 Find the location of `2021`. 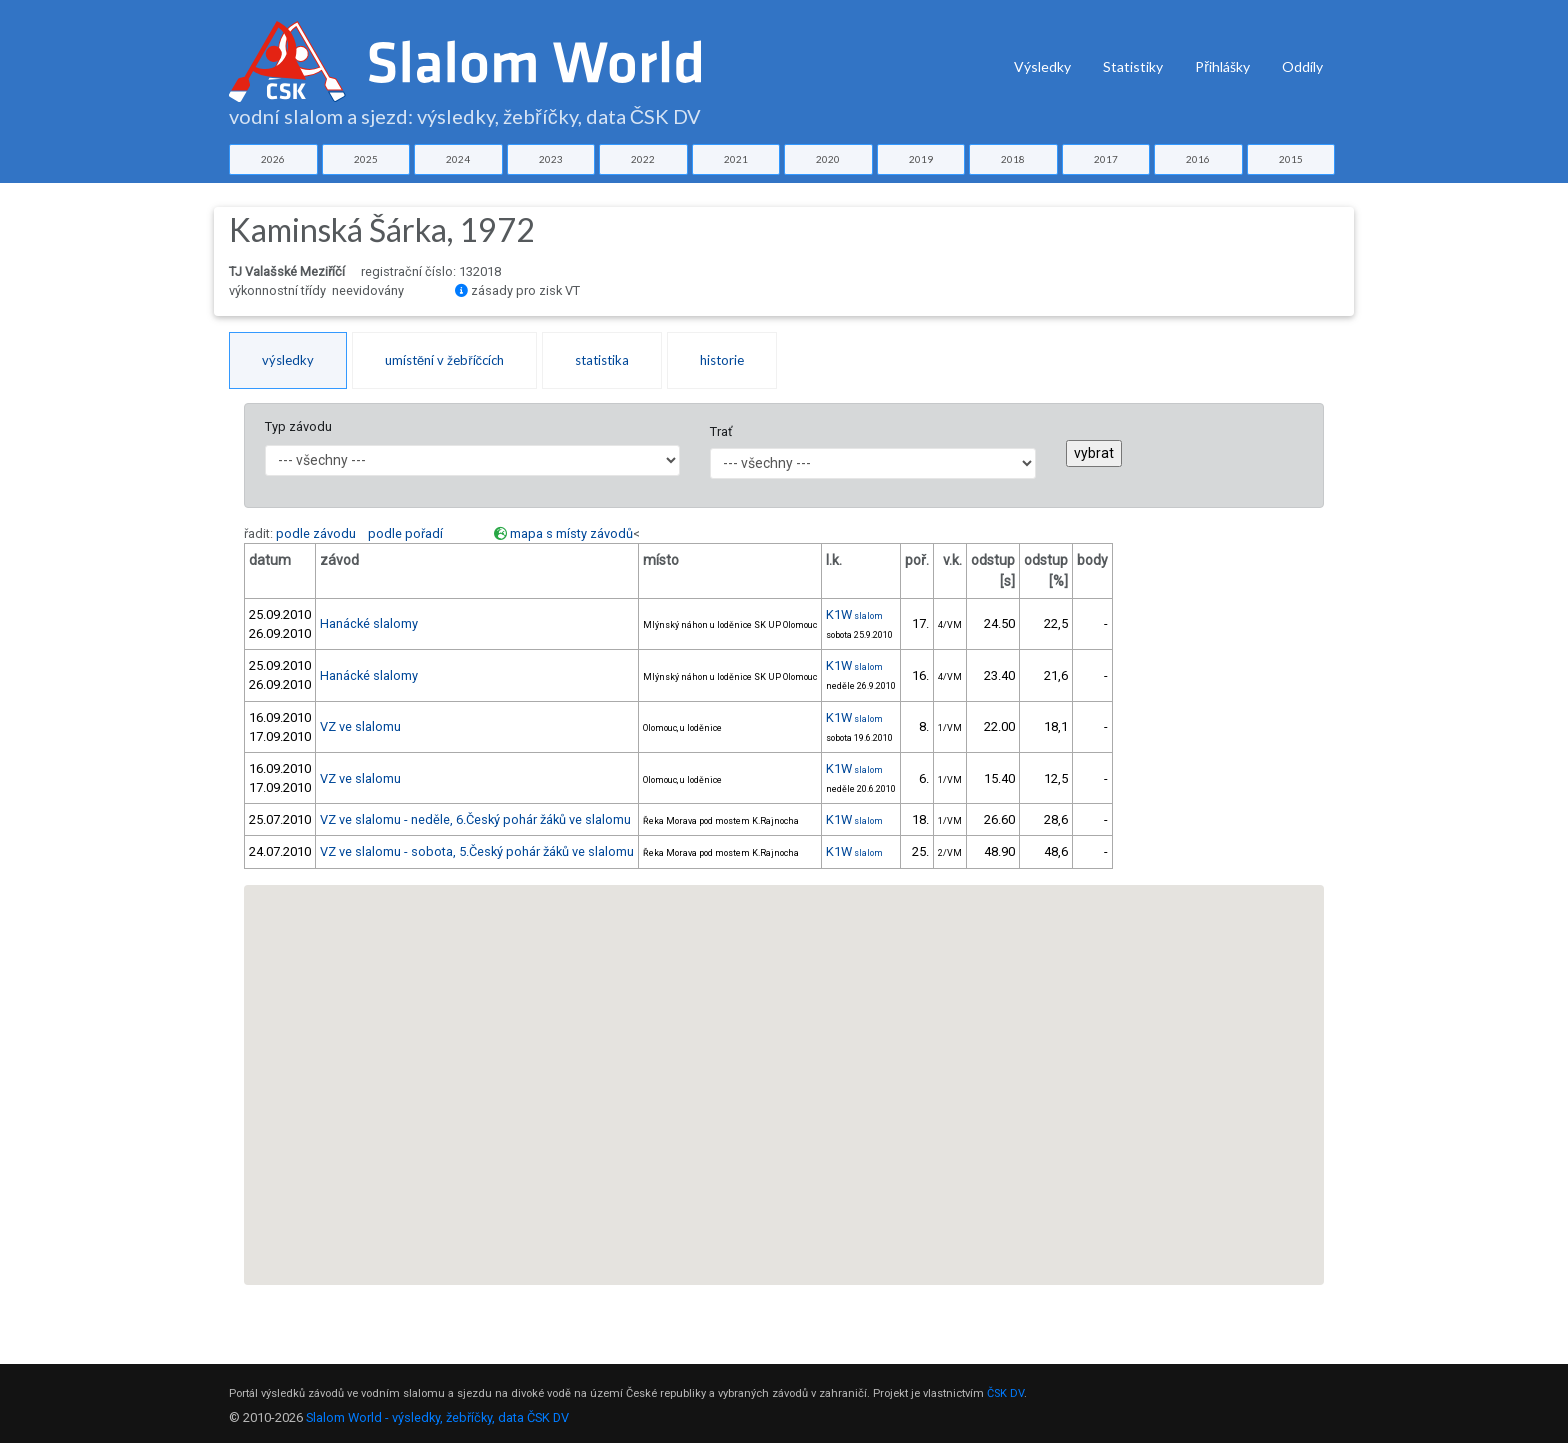

2021 is located at coordinates (736, 159).